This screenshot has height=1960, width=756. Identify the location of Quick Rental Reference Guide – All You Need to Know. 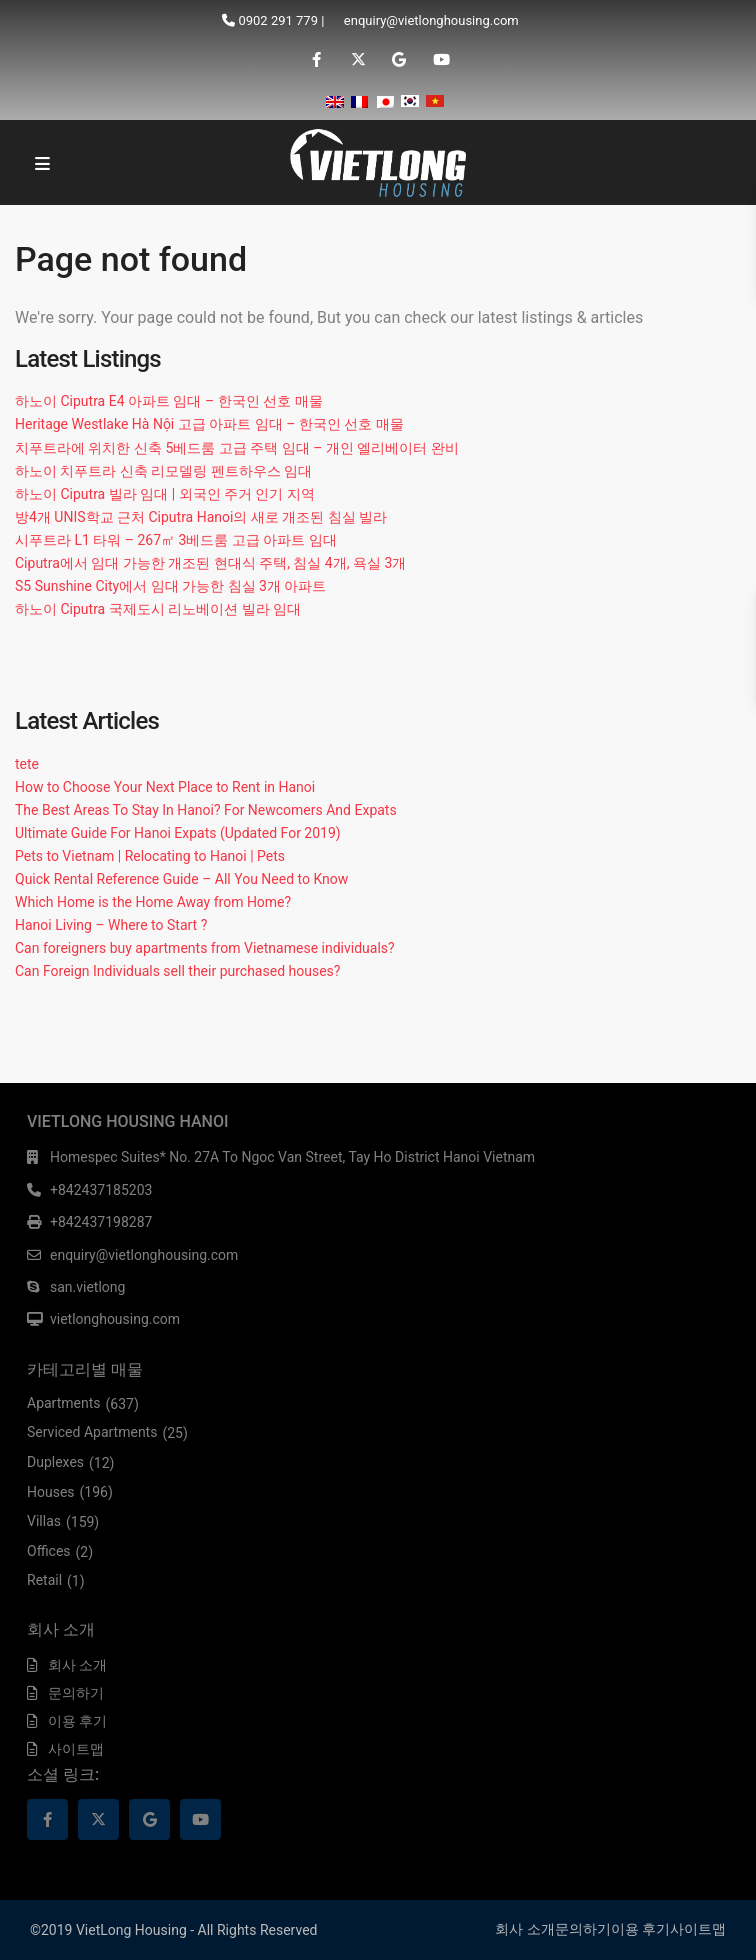
(181, 879).